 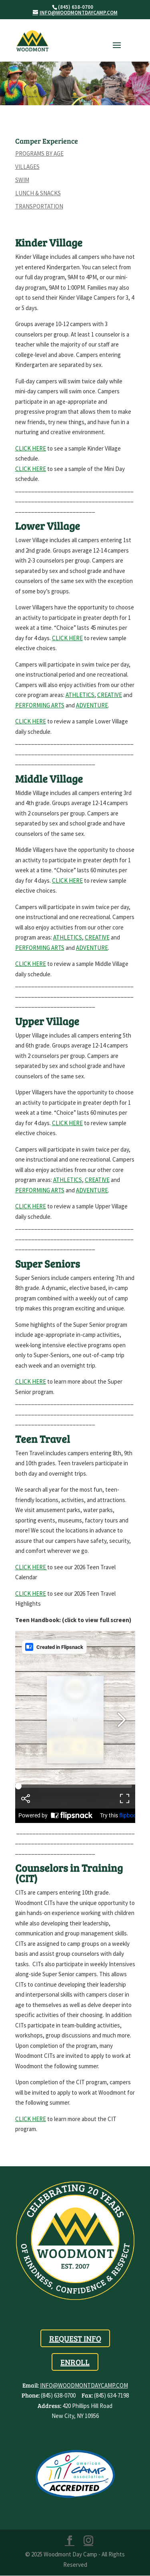 I want to click on adventure, so click(x=92, y=947).